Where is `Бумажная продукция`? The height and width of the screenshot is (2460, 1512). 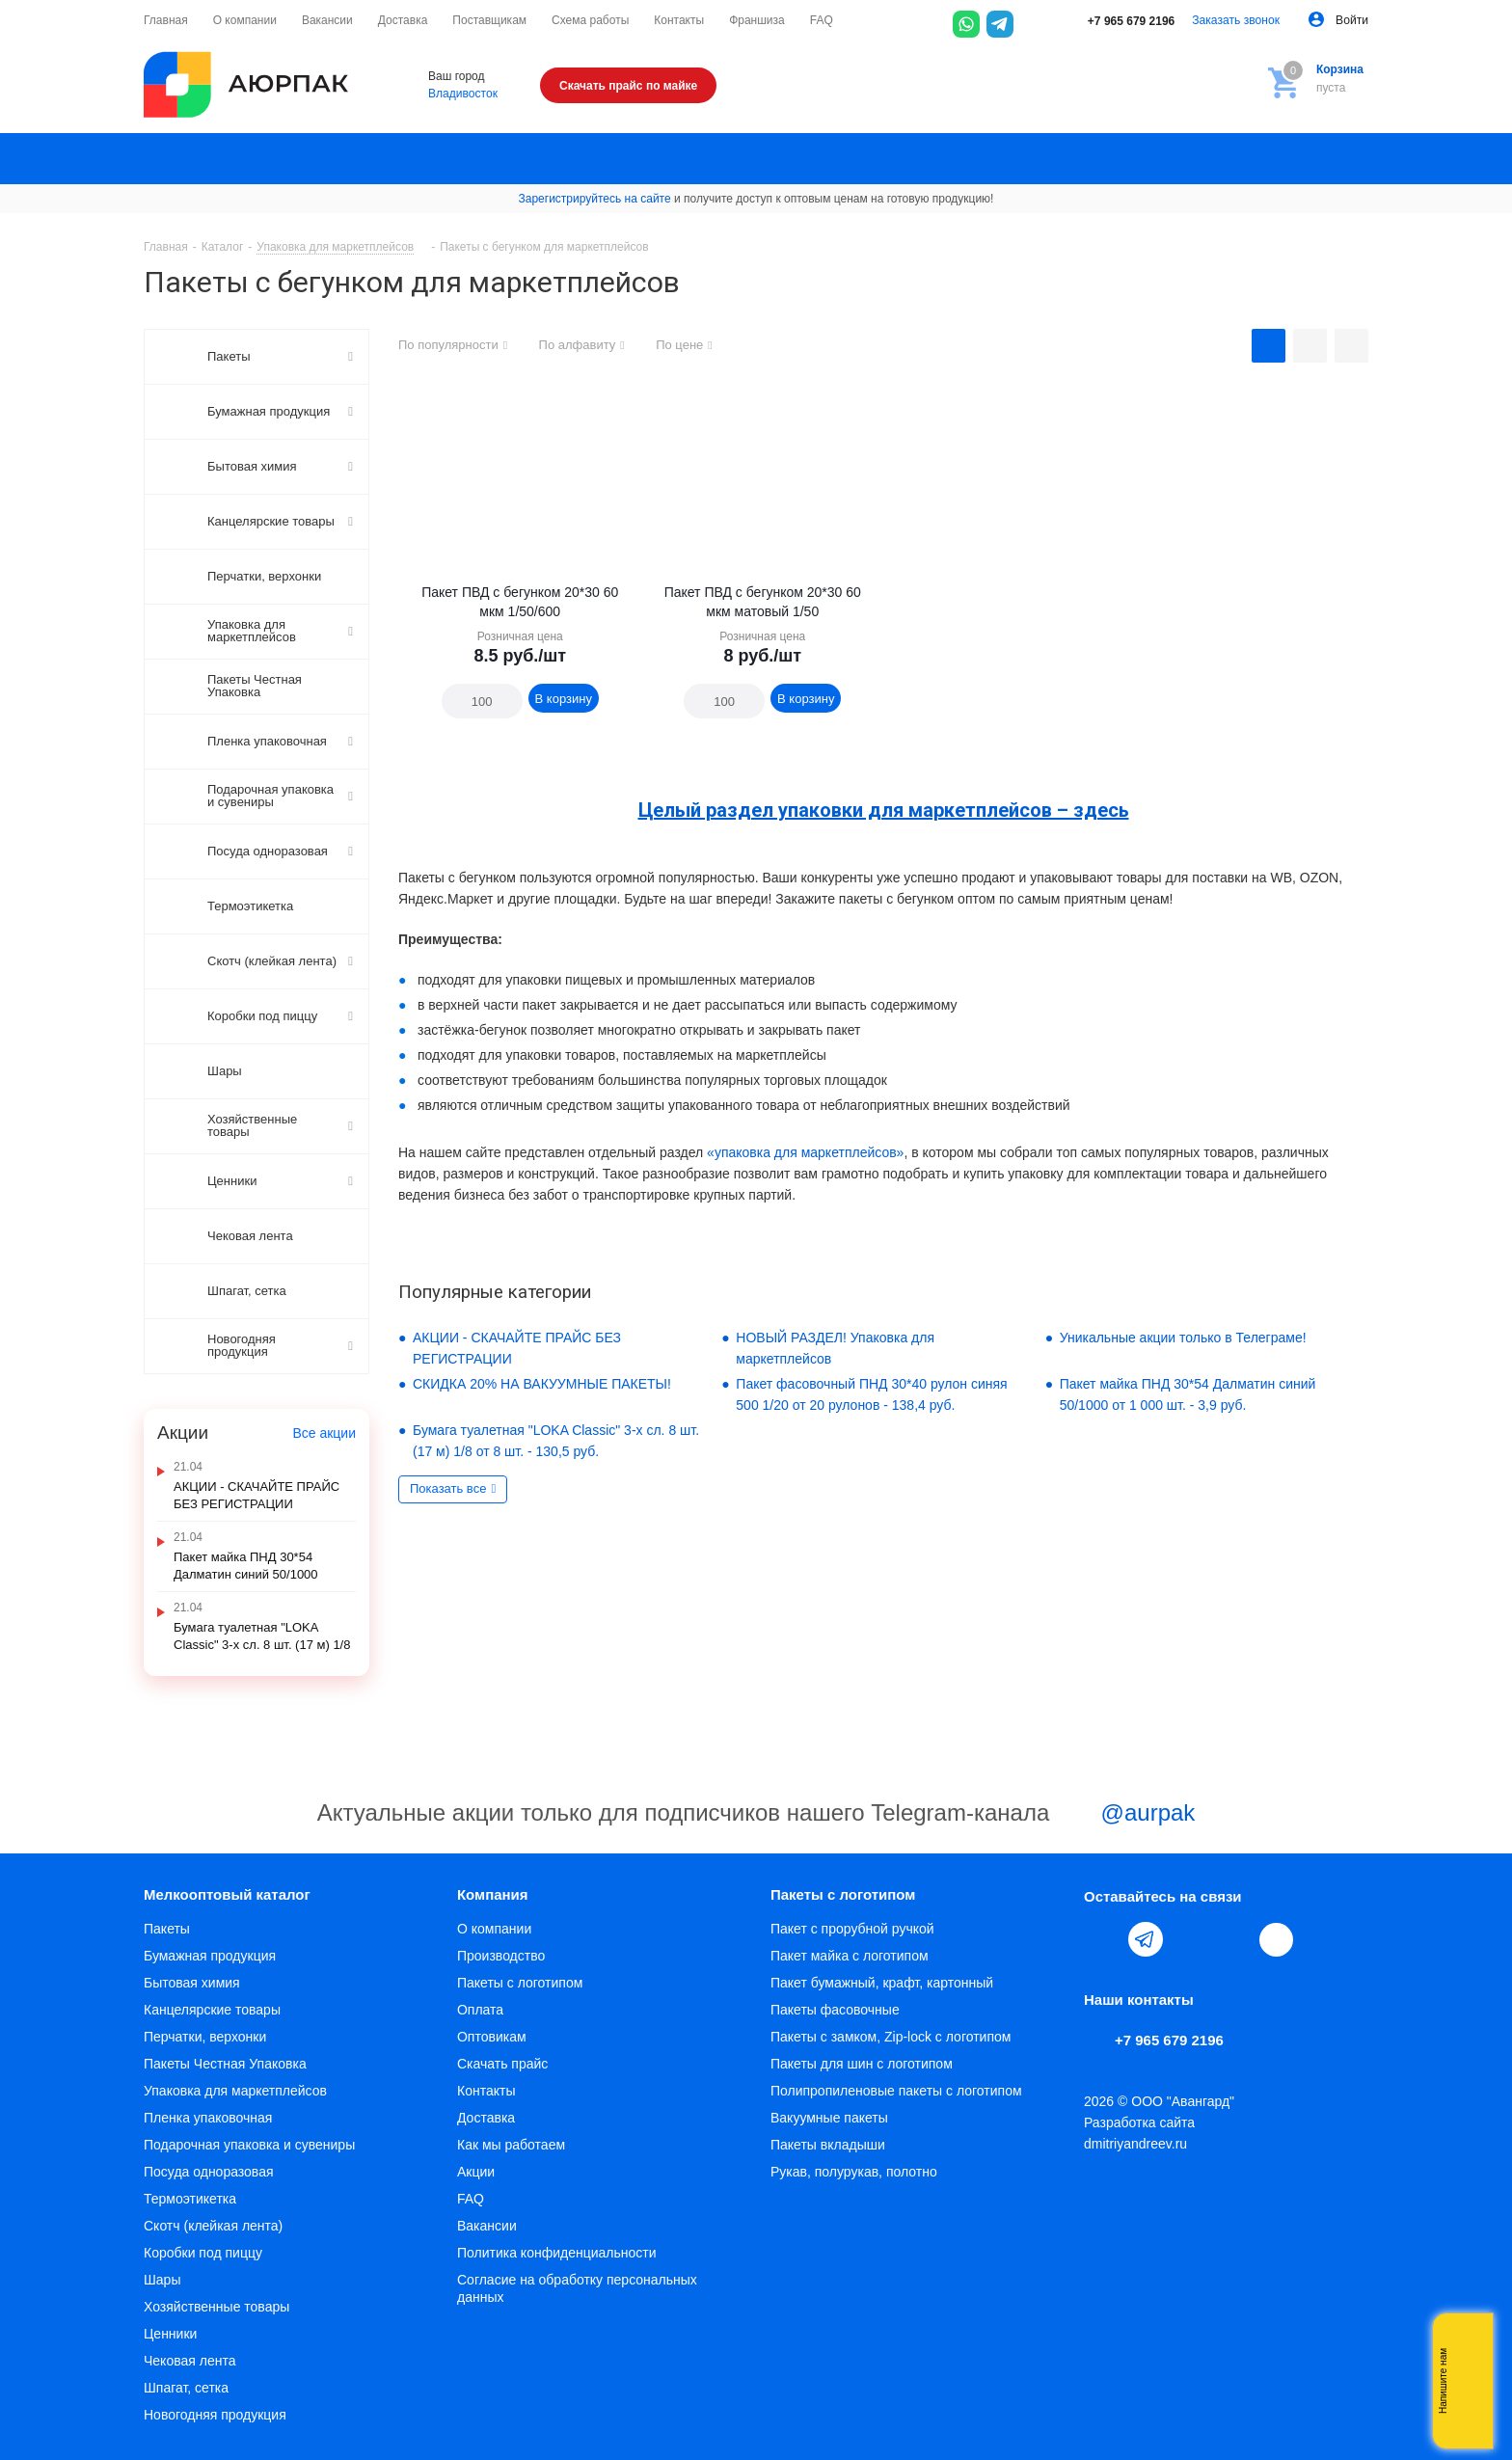
Бумажная продукция is located at coordinates (210, 1955).